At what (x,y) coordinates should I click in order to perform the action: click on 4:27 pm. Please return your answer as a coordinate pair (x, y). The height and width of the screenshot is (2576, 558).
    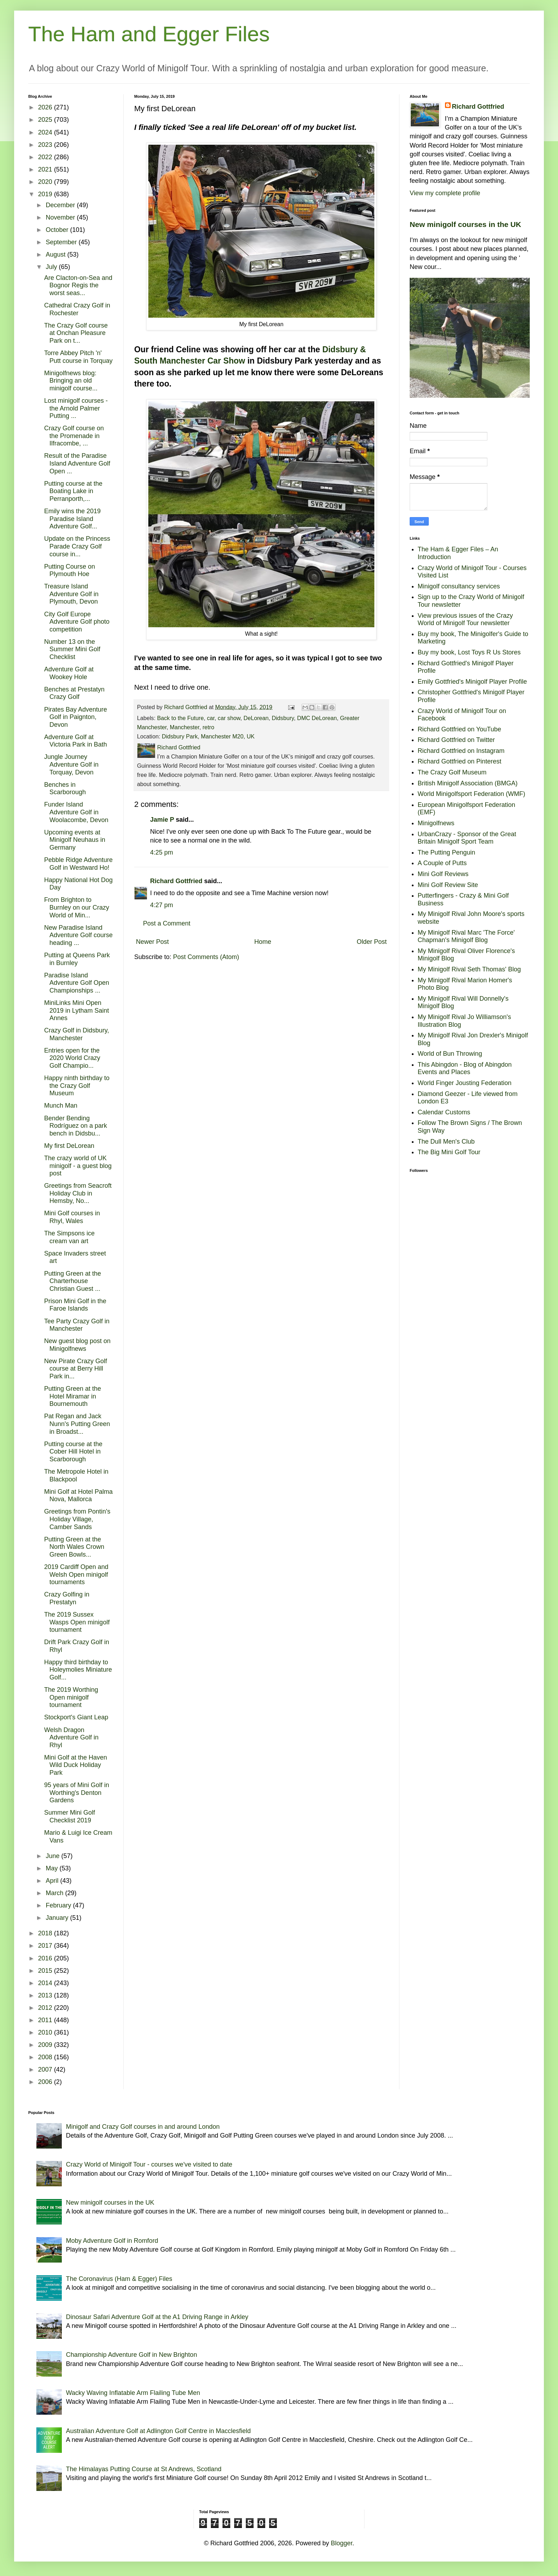
    Looking at the image, I should click on (161, 905).